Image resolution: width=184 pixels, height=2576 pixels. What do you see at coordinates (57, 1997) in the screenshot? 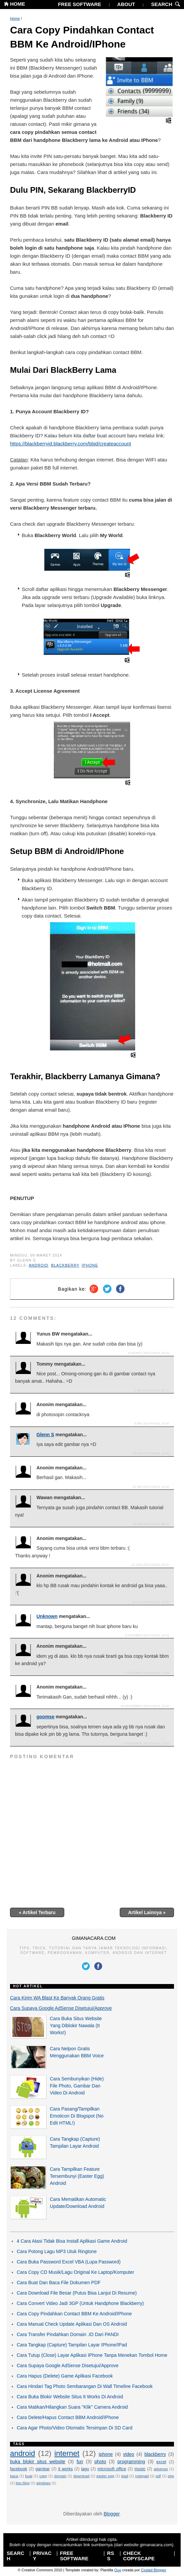
I see `Cara Kirim WA Blast Ke Banyak Orang Gratis` at bounding box center [57, 1997].